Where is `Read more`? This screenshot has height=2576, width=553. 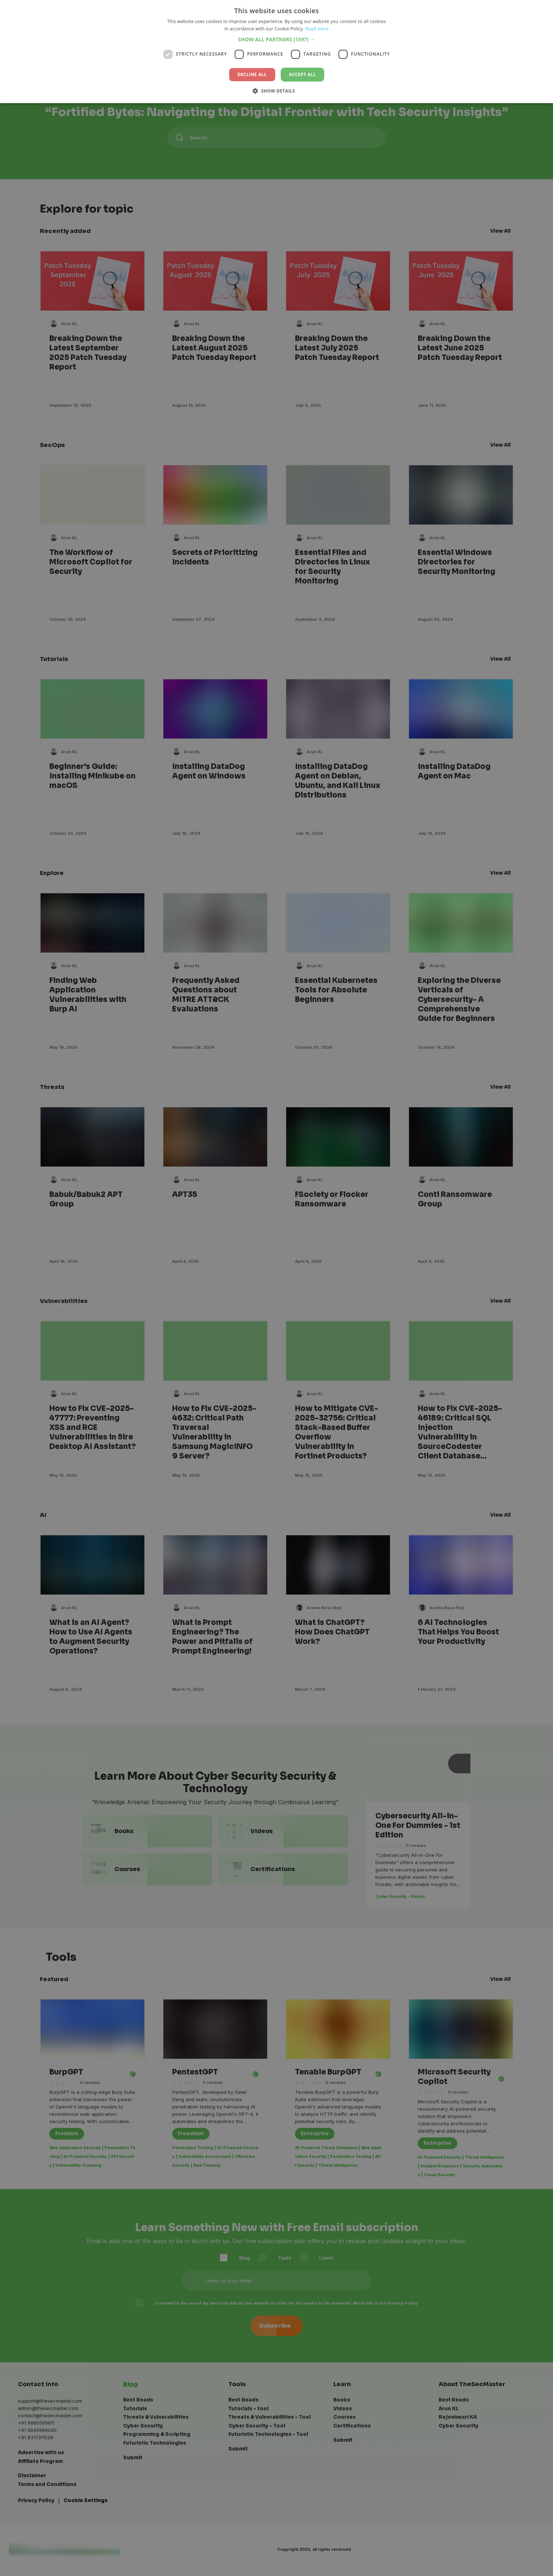
Read more is located at coordinates (317, 29).